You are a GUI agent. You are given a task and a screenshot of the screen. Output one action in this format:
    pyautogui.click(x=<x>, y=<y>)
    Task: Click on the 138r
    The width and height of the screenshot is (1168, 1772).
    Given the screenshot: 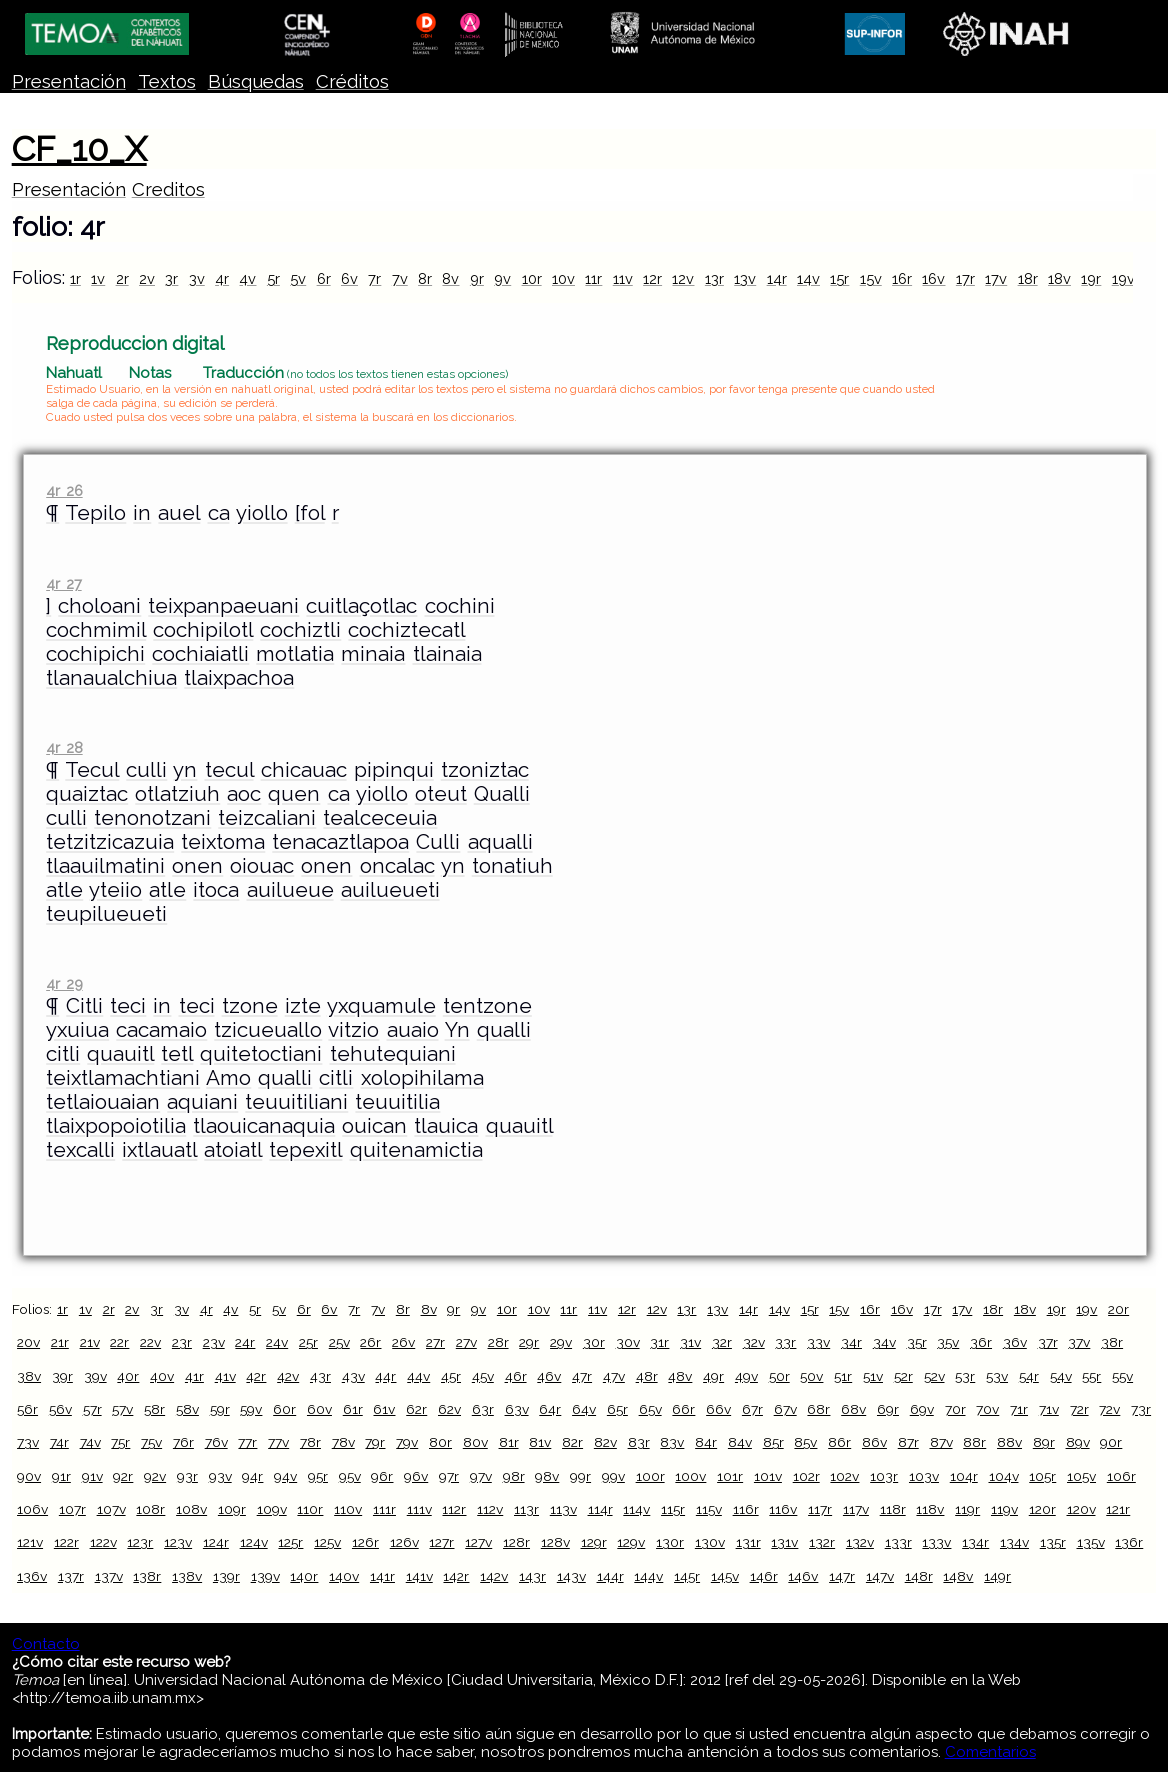 What is the action you would take?
    pyautogui.click(x=147, y=1576)
    